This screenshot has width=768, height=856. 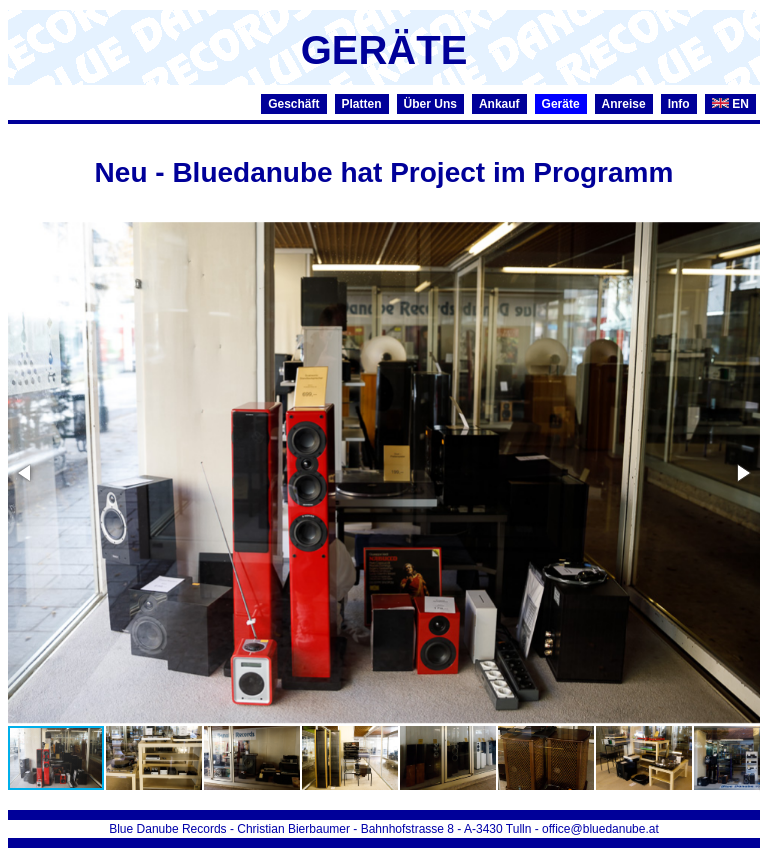 What do you see at coordinates (730, 104) in the screenshot?
I see `EN` at bounding box center [730, 104].